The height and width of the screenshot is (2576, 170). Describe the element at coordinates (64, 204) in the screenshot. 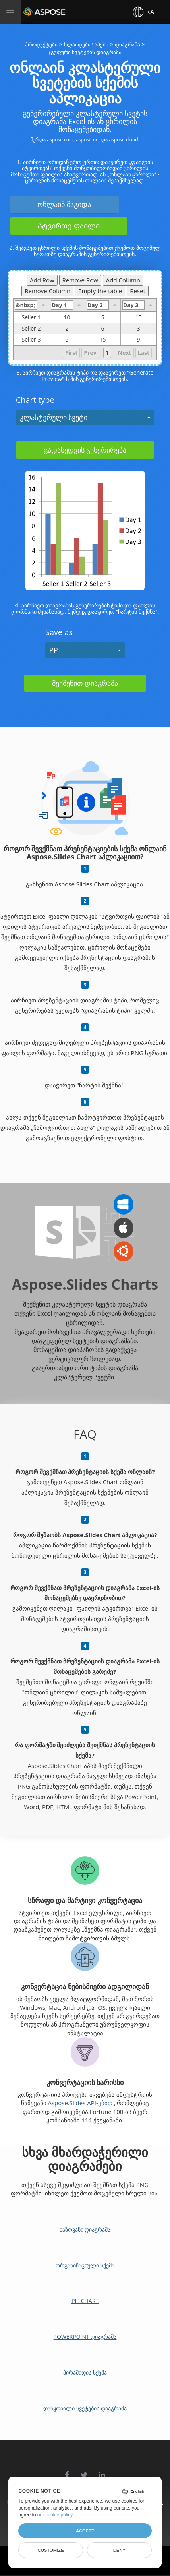

I see `ონლაინ მაგიდა` at that location.